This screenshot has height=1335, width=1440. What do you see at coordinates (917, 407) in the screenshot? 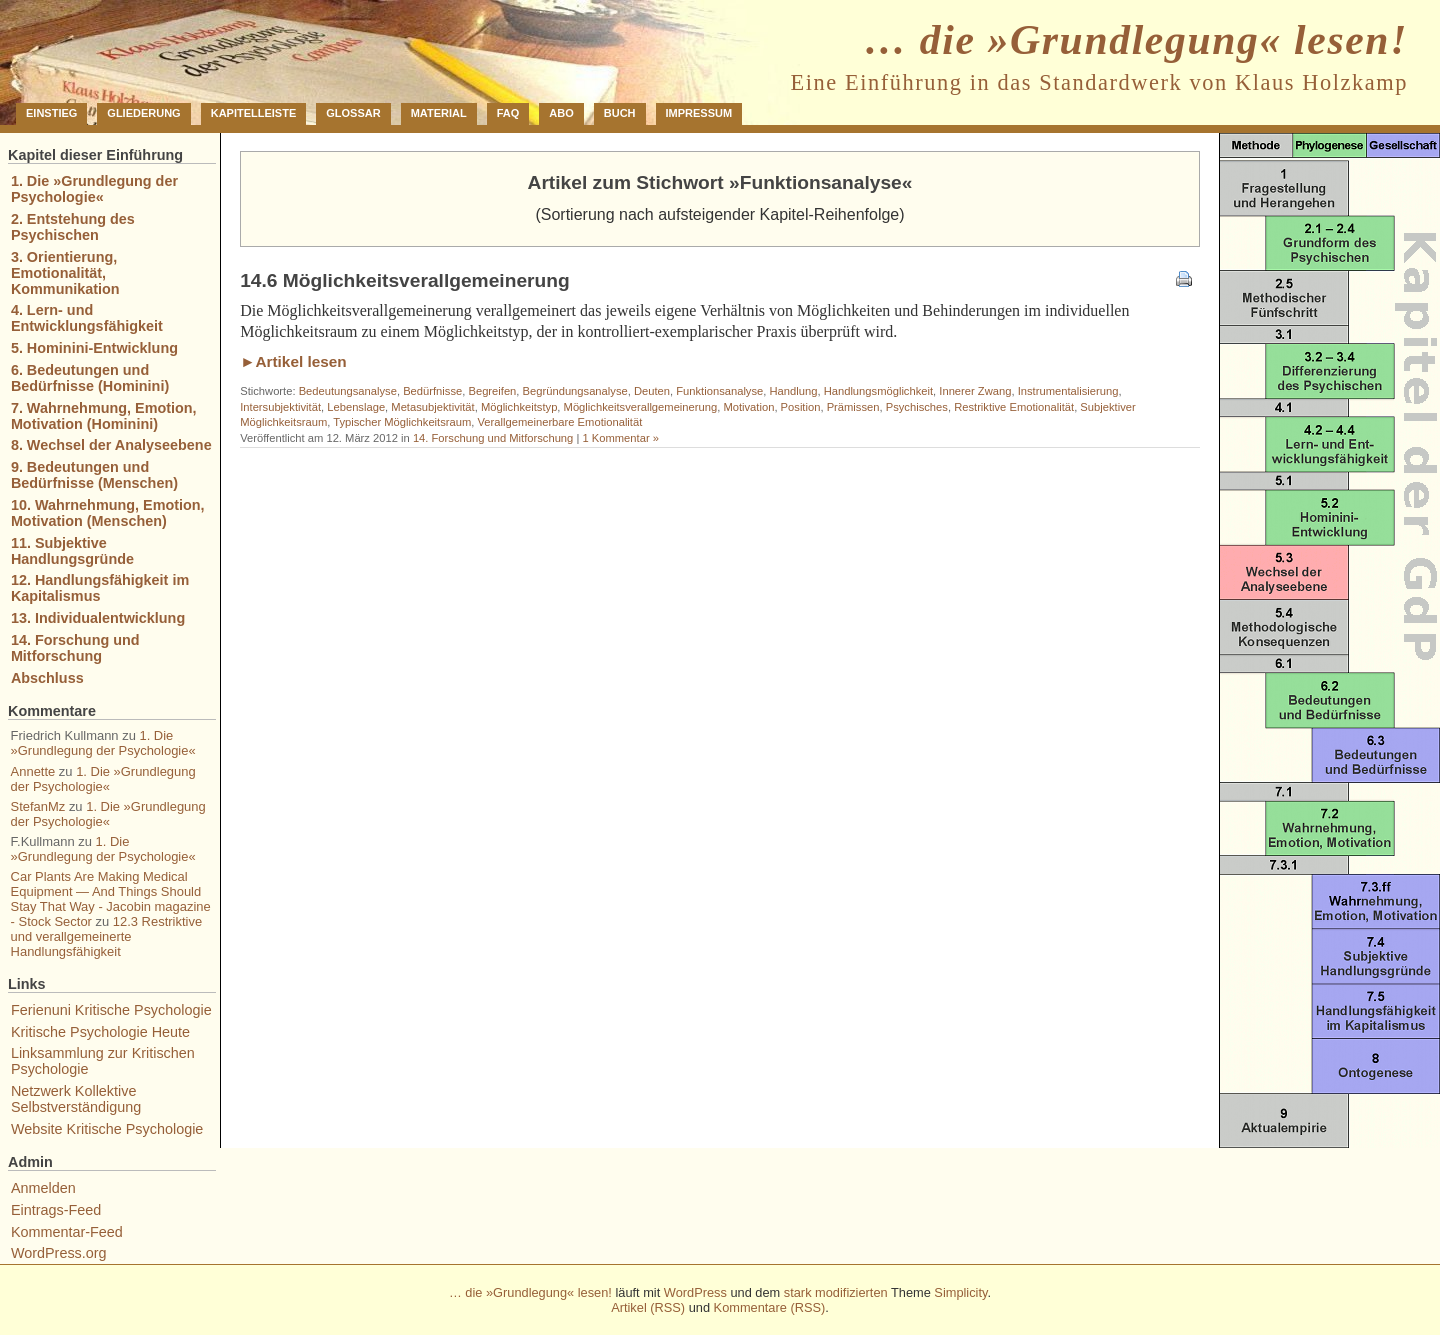
I see `Psychisches` at bounding box center [917, 407].